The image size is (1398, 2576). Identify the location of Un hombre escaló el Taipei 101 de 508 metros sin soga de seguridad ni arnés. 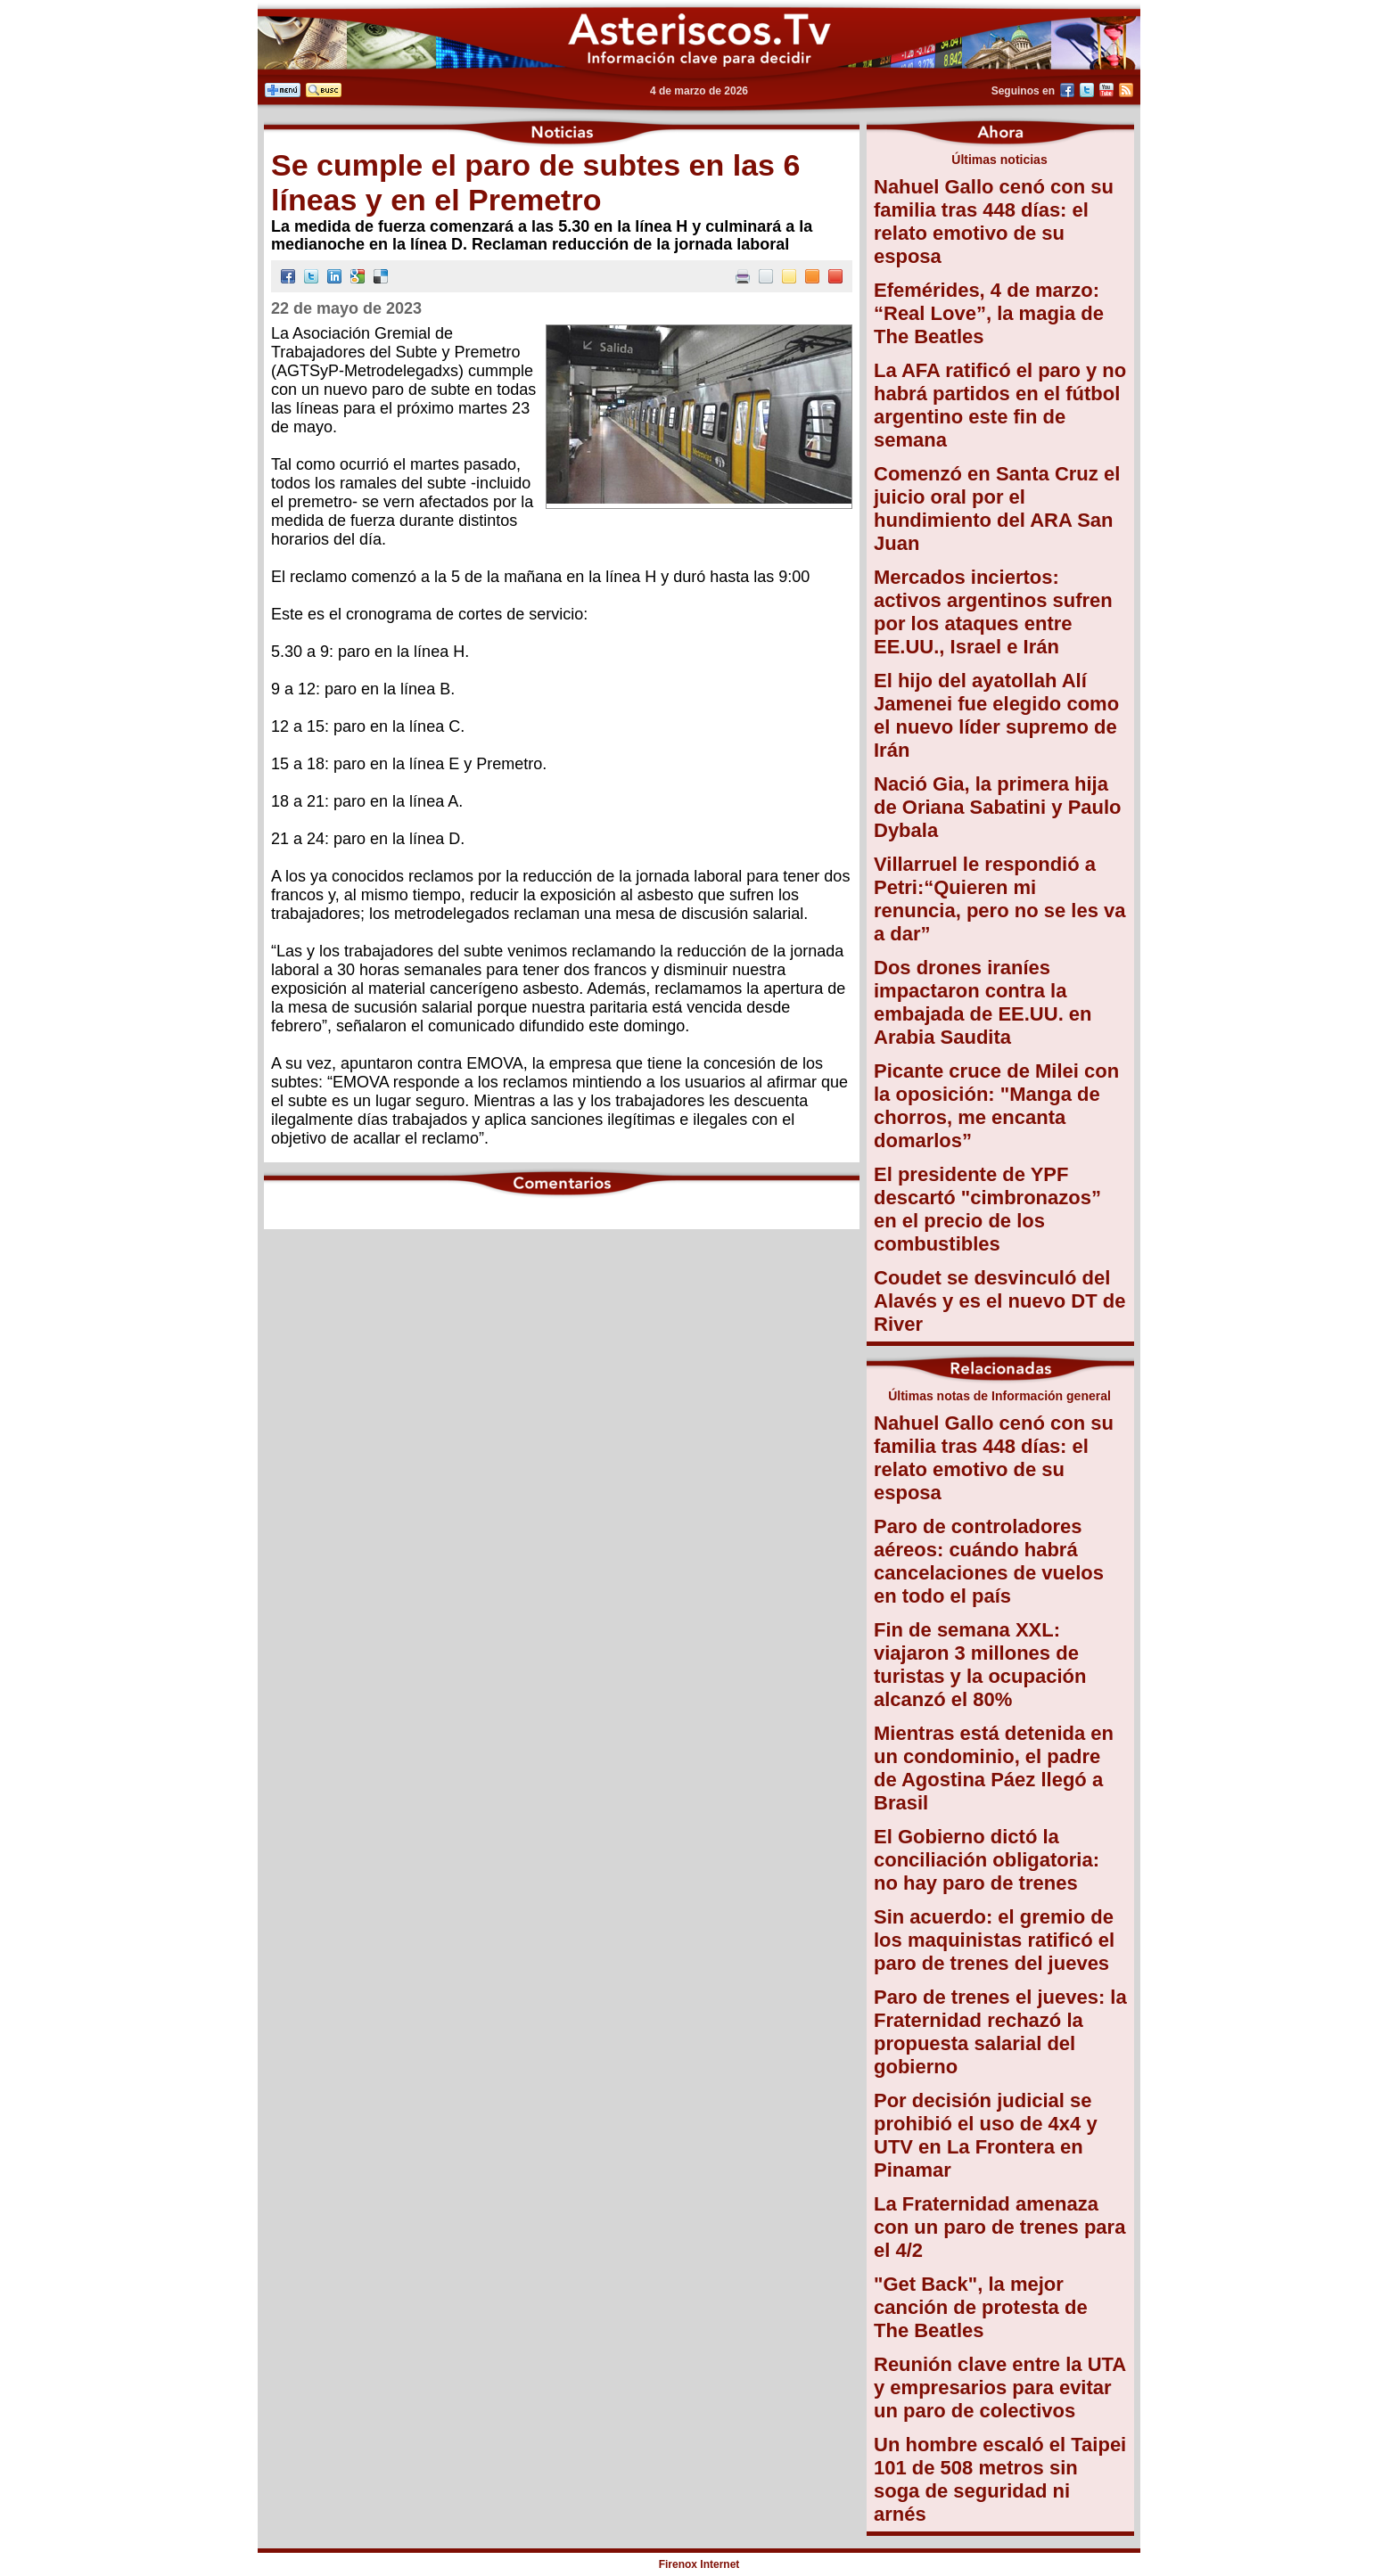
(1000, 2479).